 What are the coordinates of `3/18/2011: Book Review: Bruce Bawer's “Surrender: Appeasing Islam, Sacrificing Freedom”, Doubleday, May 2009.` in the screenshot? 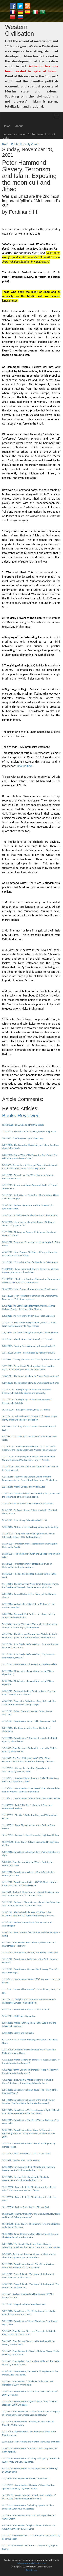 It's located at (28, 2133).